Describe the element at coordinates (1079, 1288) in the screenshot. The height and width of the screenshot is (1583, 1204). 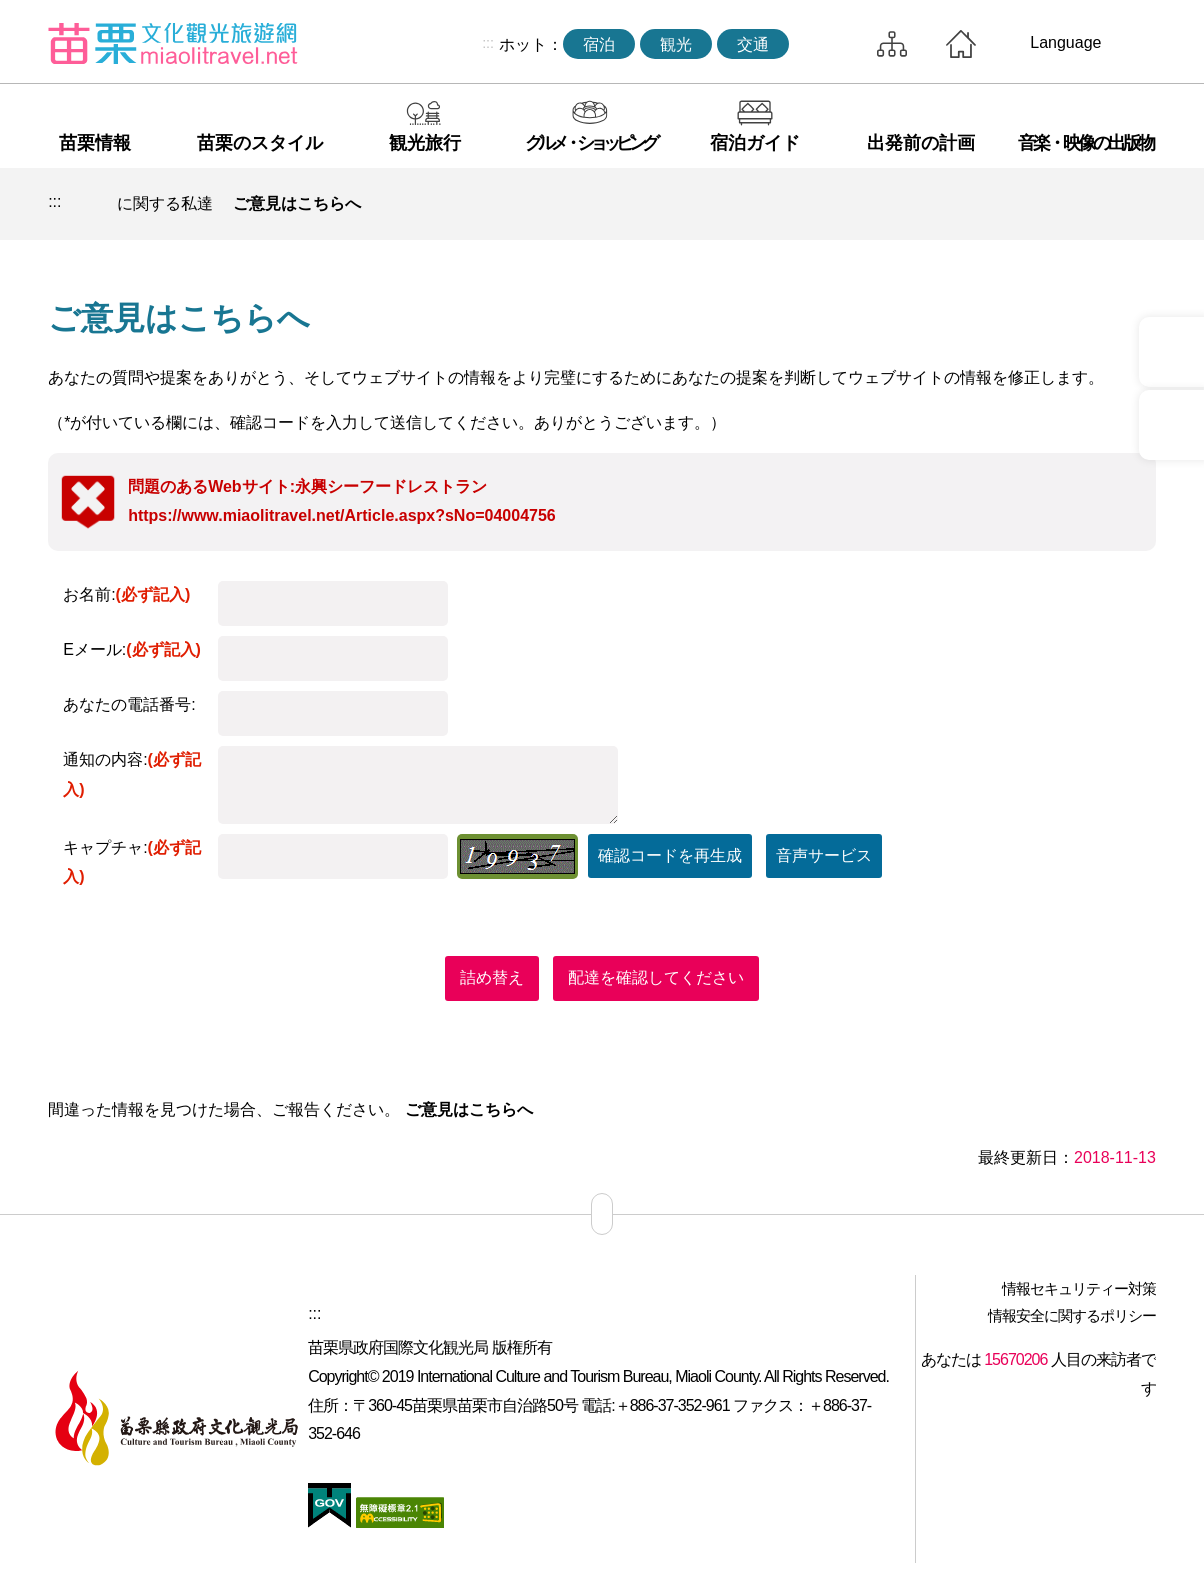
I see `情報セキュリティー対策` at that location.